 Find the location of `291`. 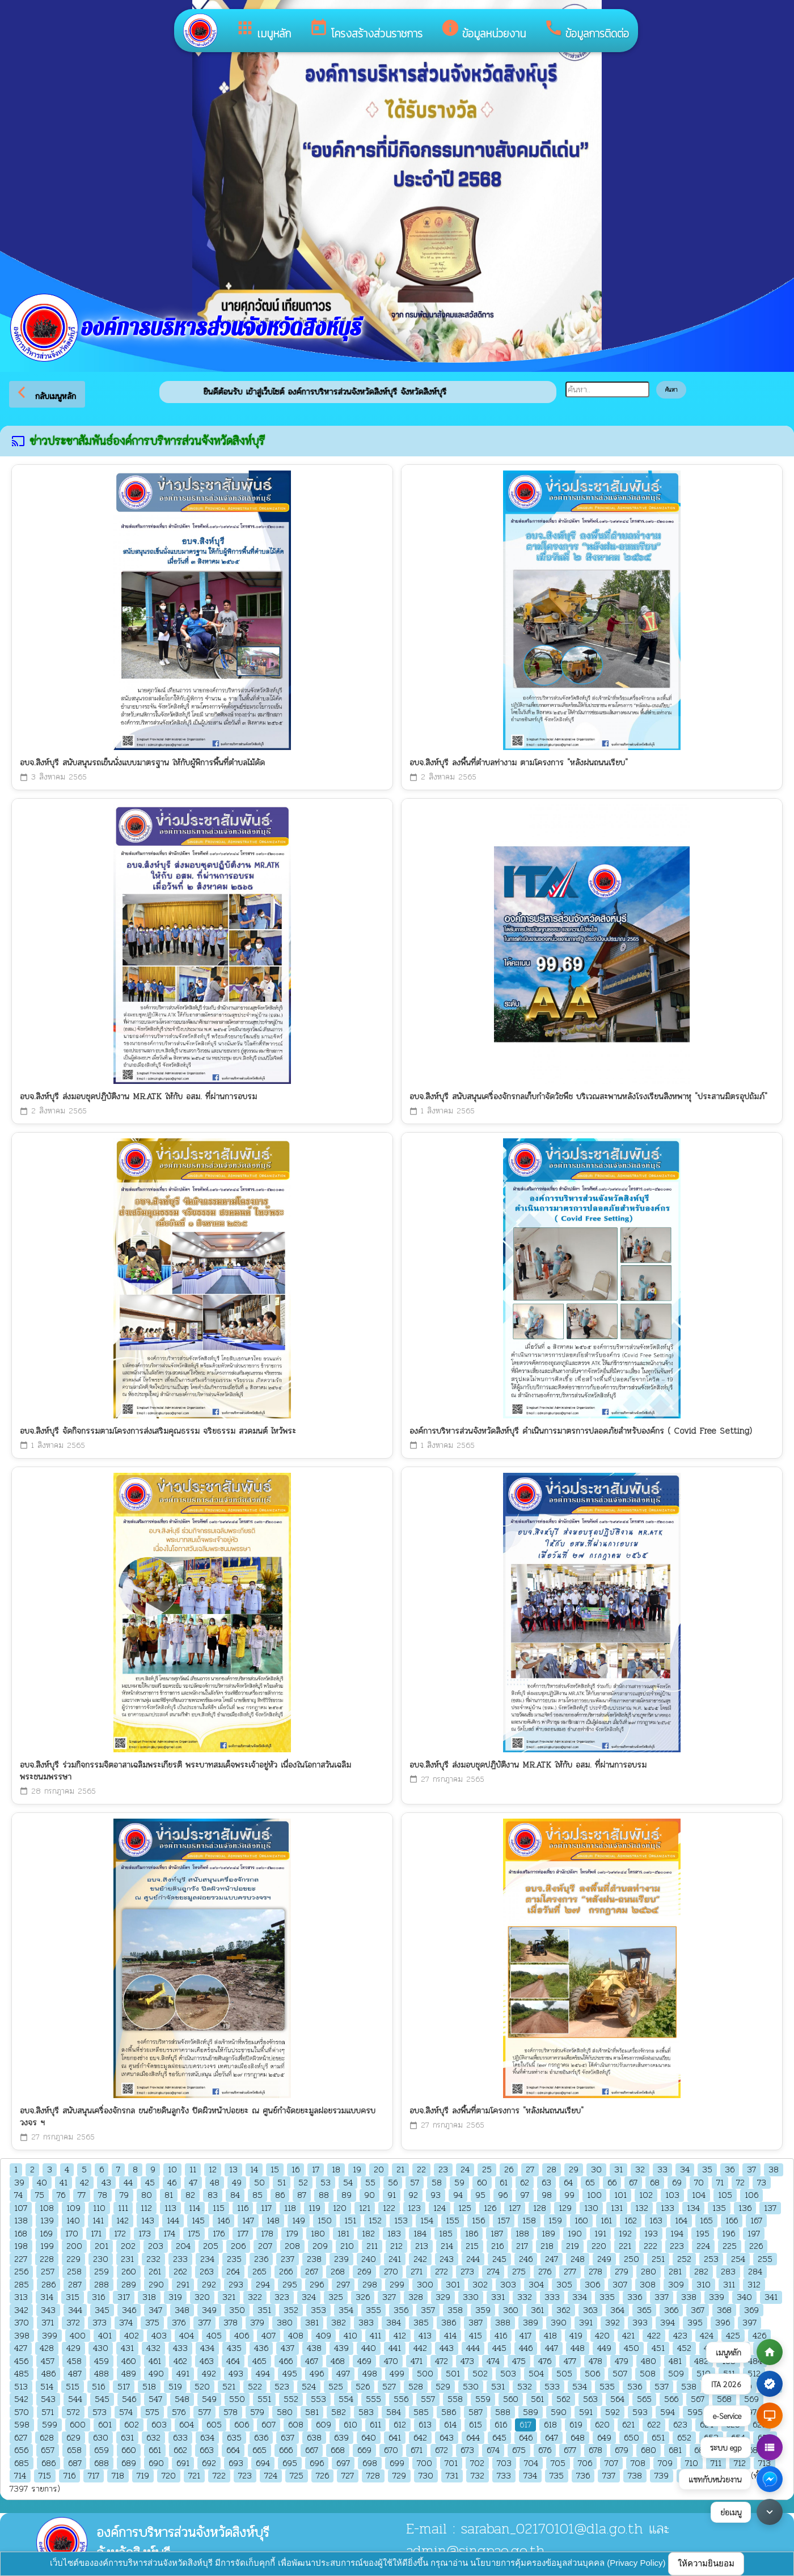

291 is located at coordinates (182, 2284).